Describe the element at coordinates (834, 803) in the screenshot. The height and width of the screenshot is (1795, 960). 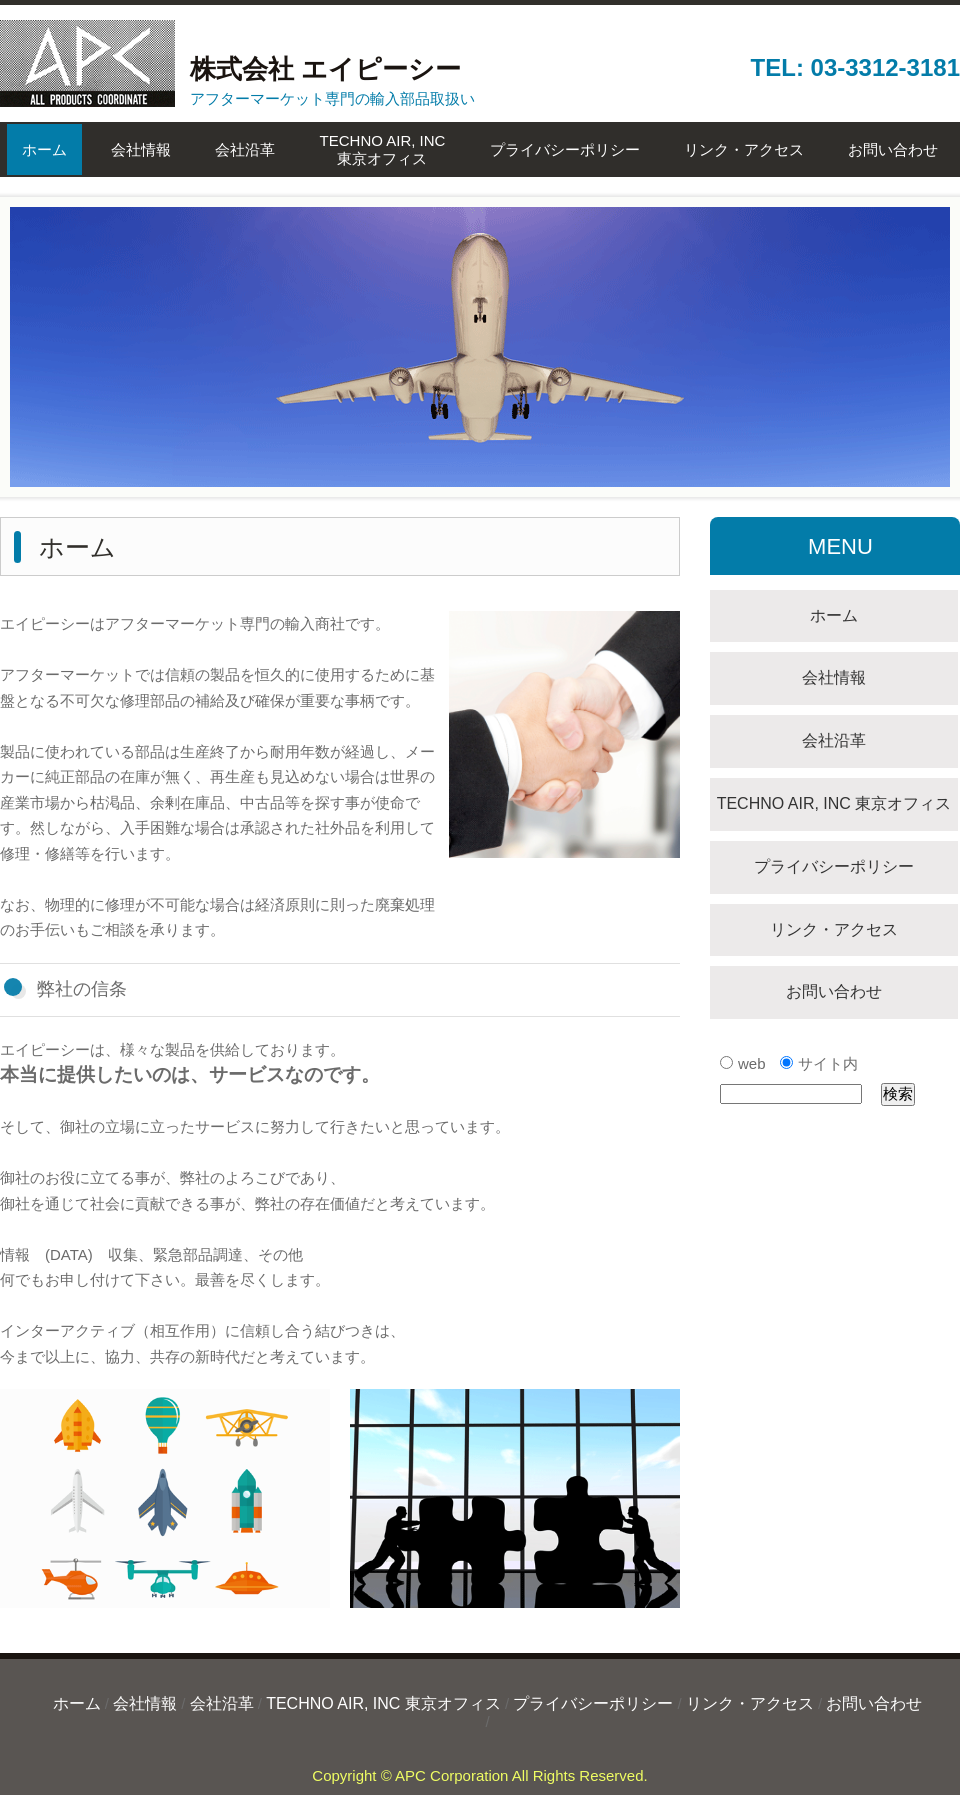
I see `TECHNO AIR, INC 東京オフィス` at that location.